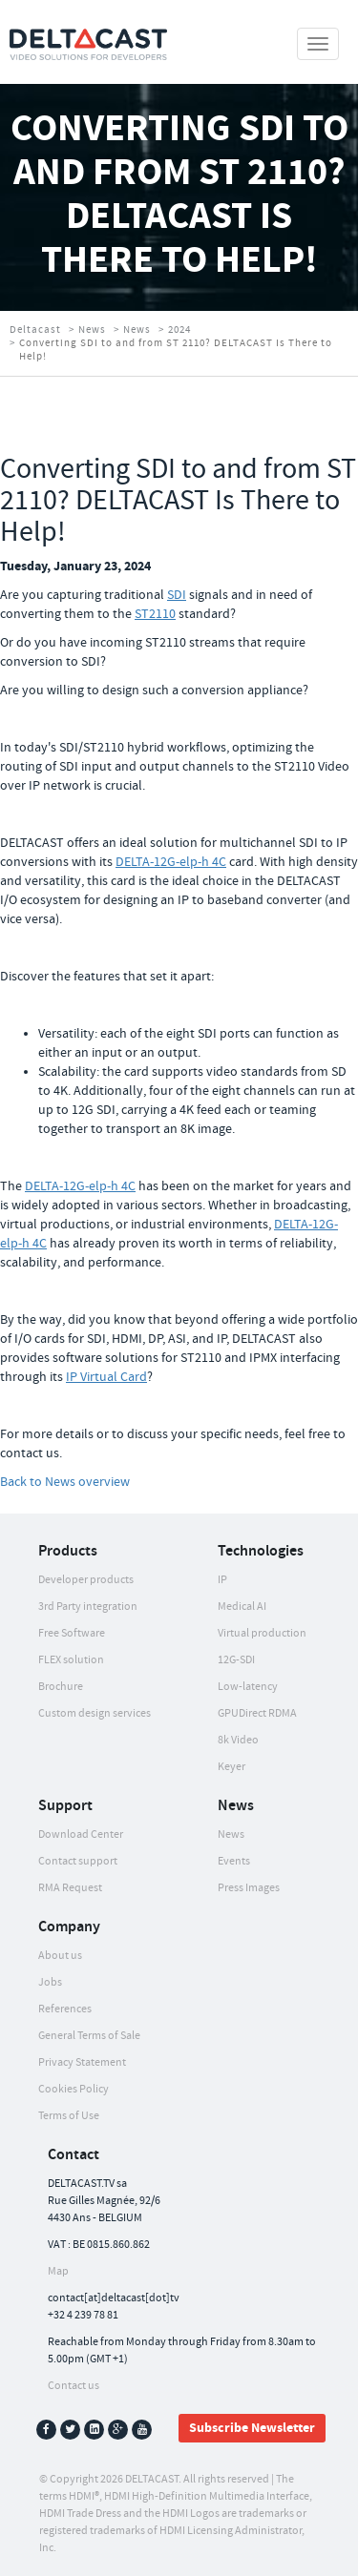  Describe the element at coordinates (60, 1687) in the screenshot. I see `Brochure` at that location.